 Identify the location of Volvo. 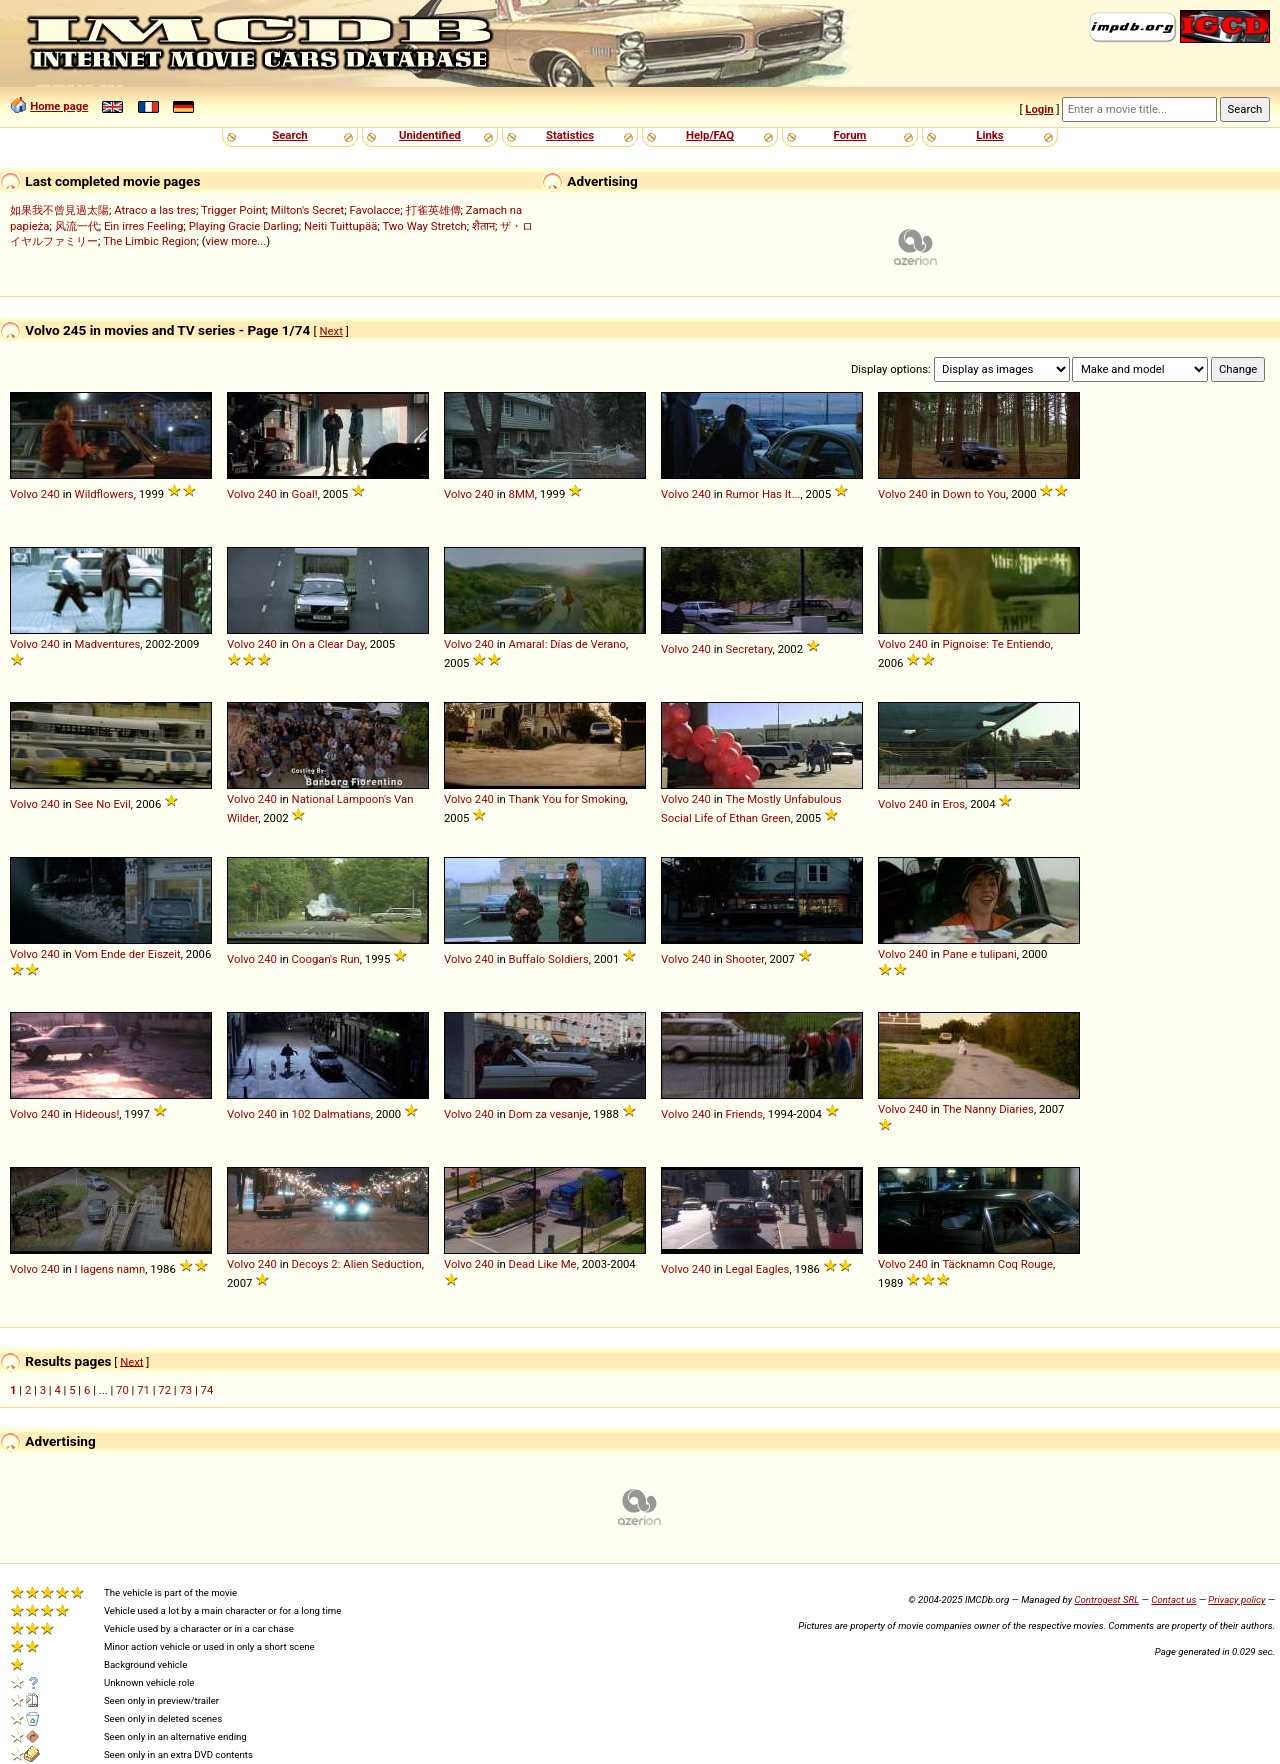
(24, 494).